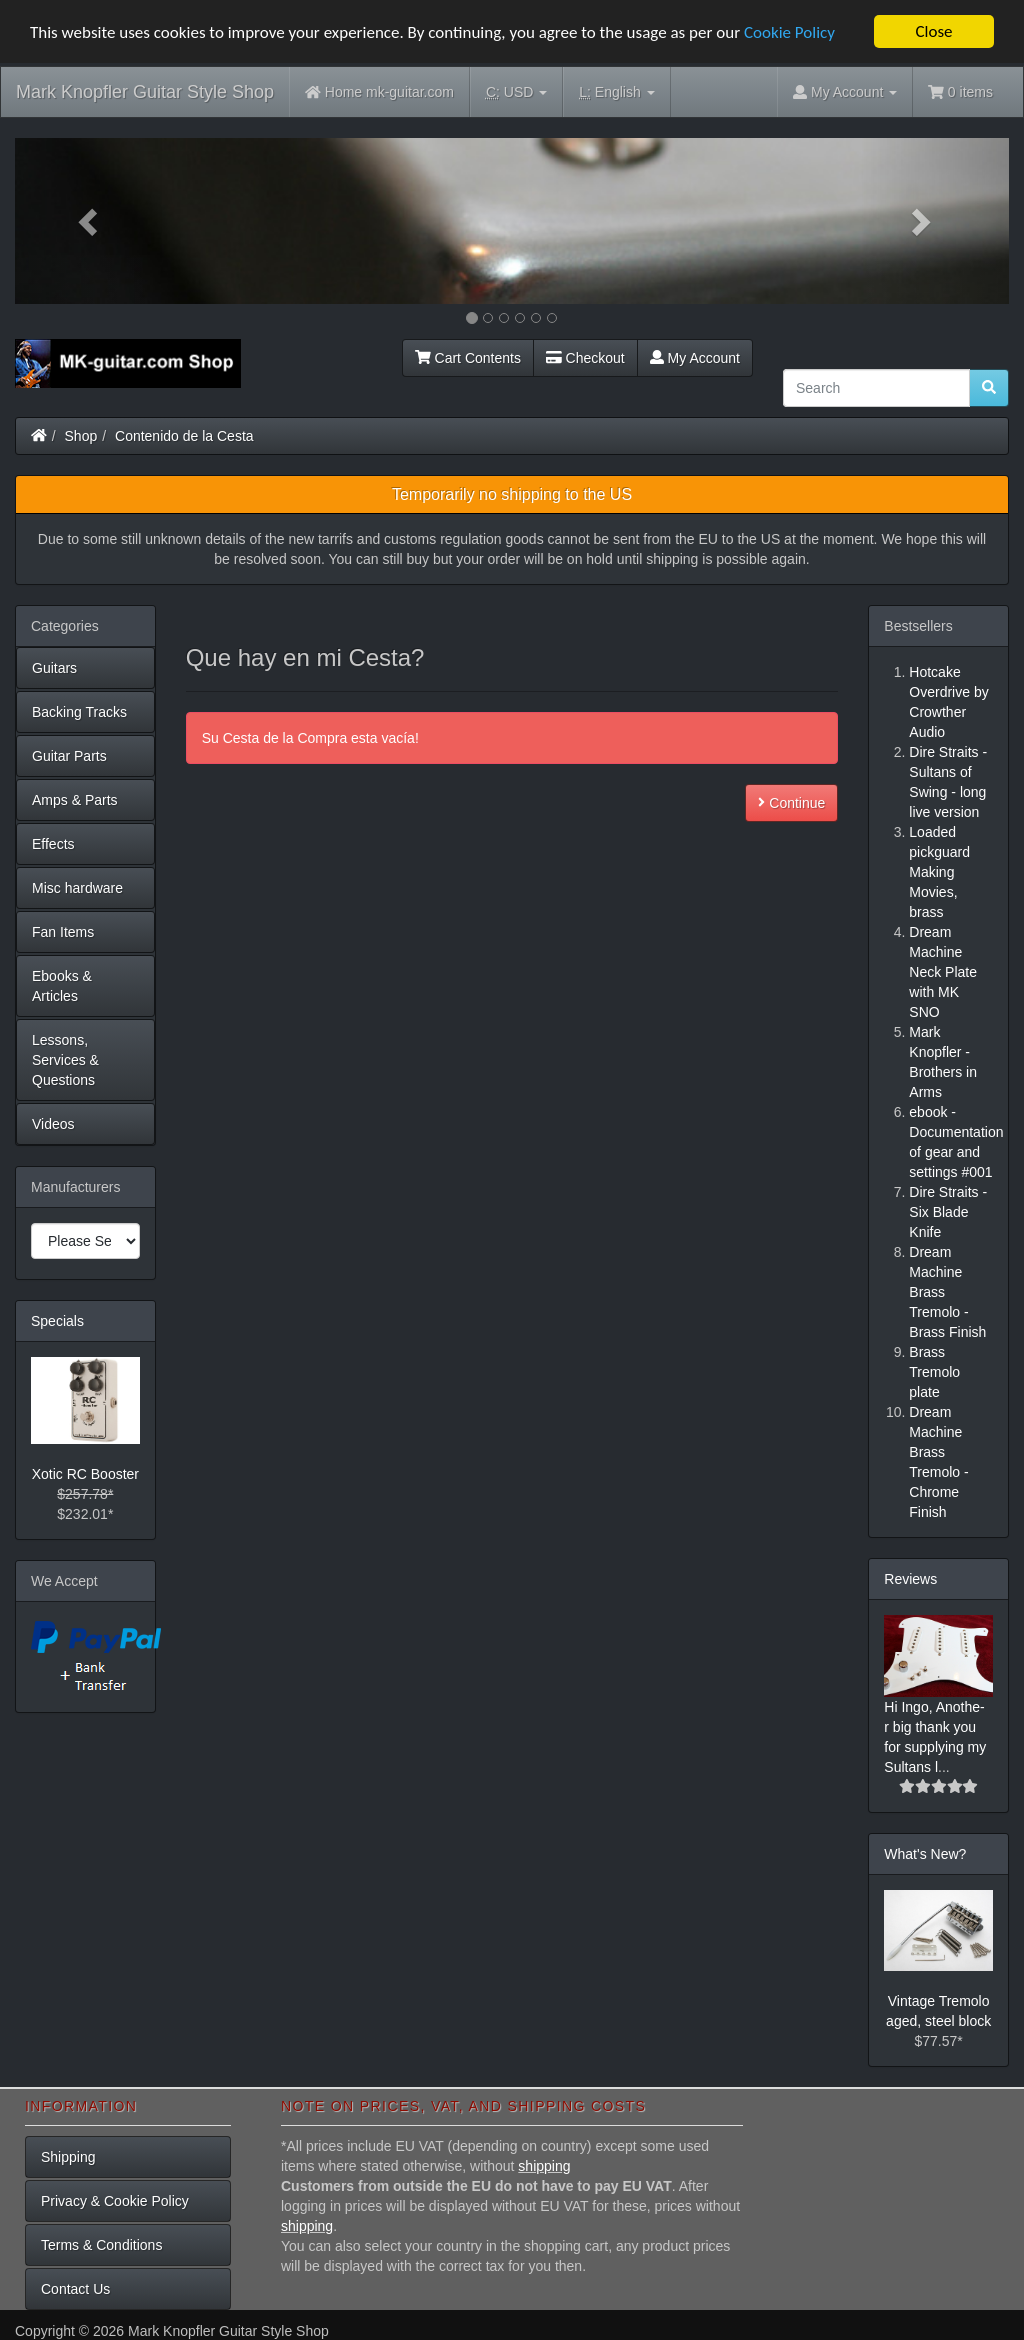  I want to click on Close, so click(933, 31).